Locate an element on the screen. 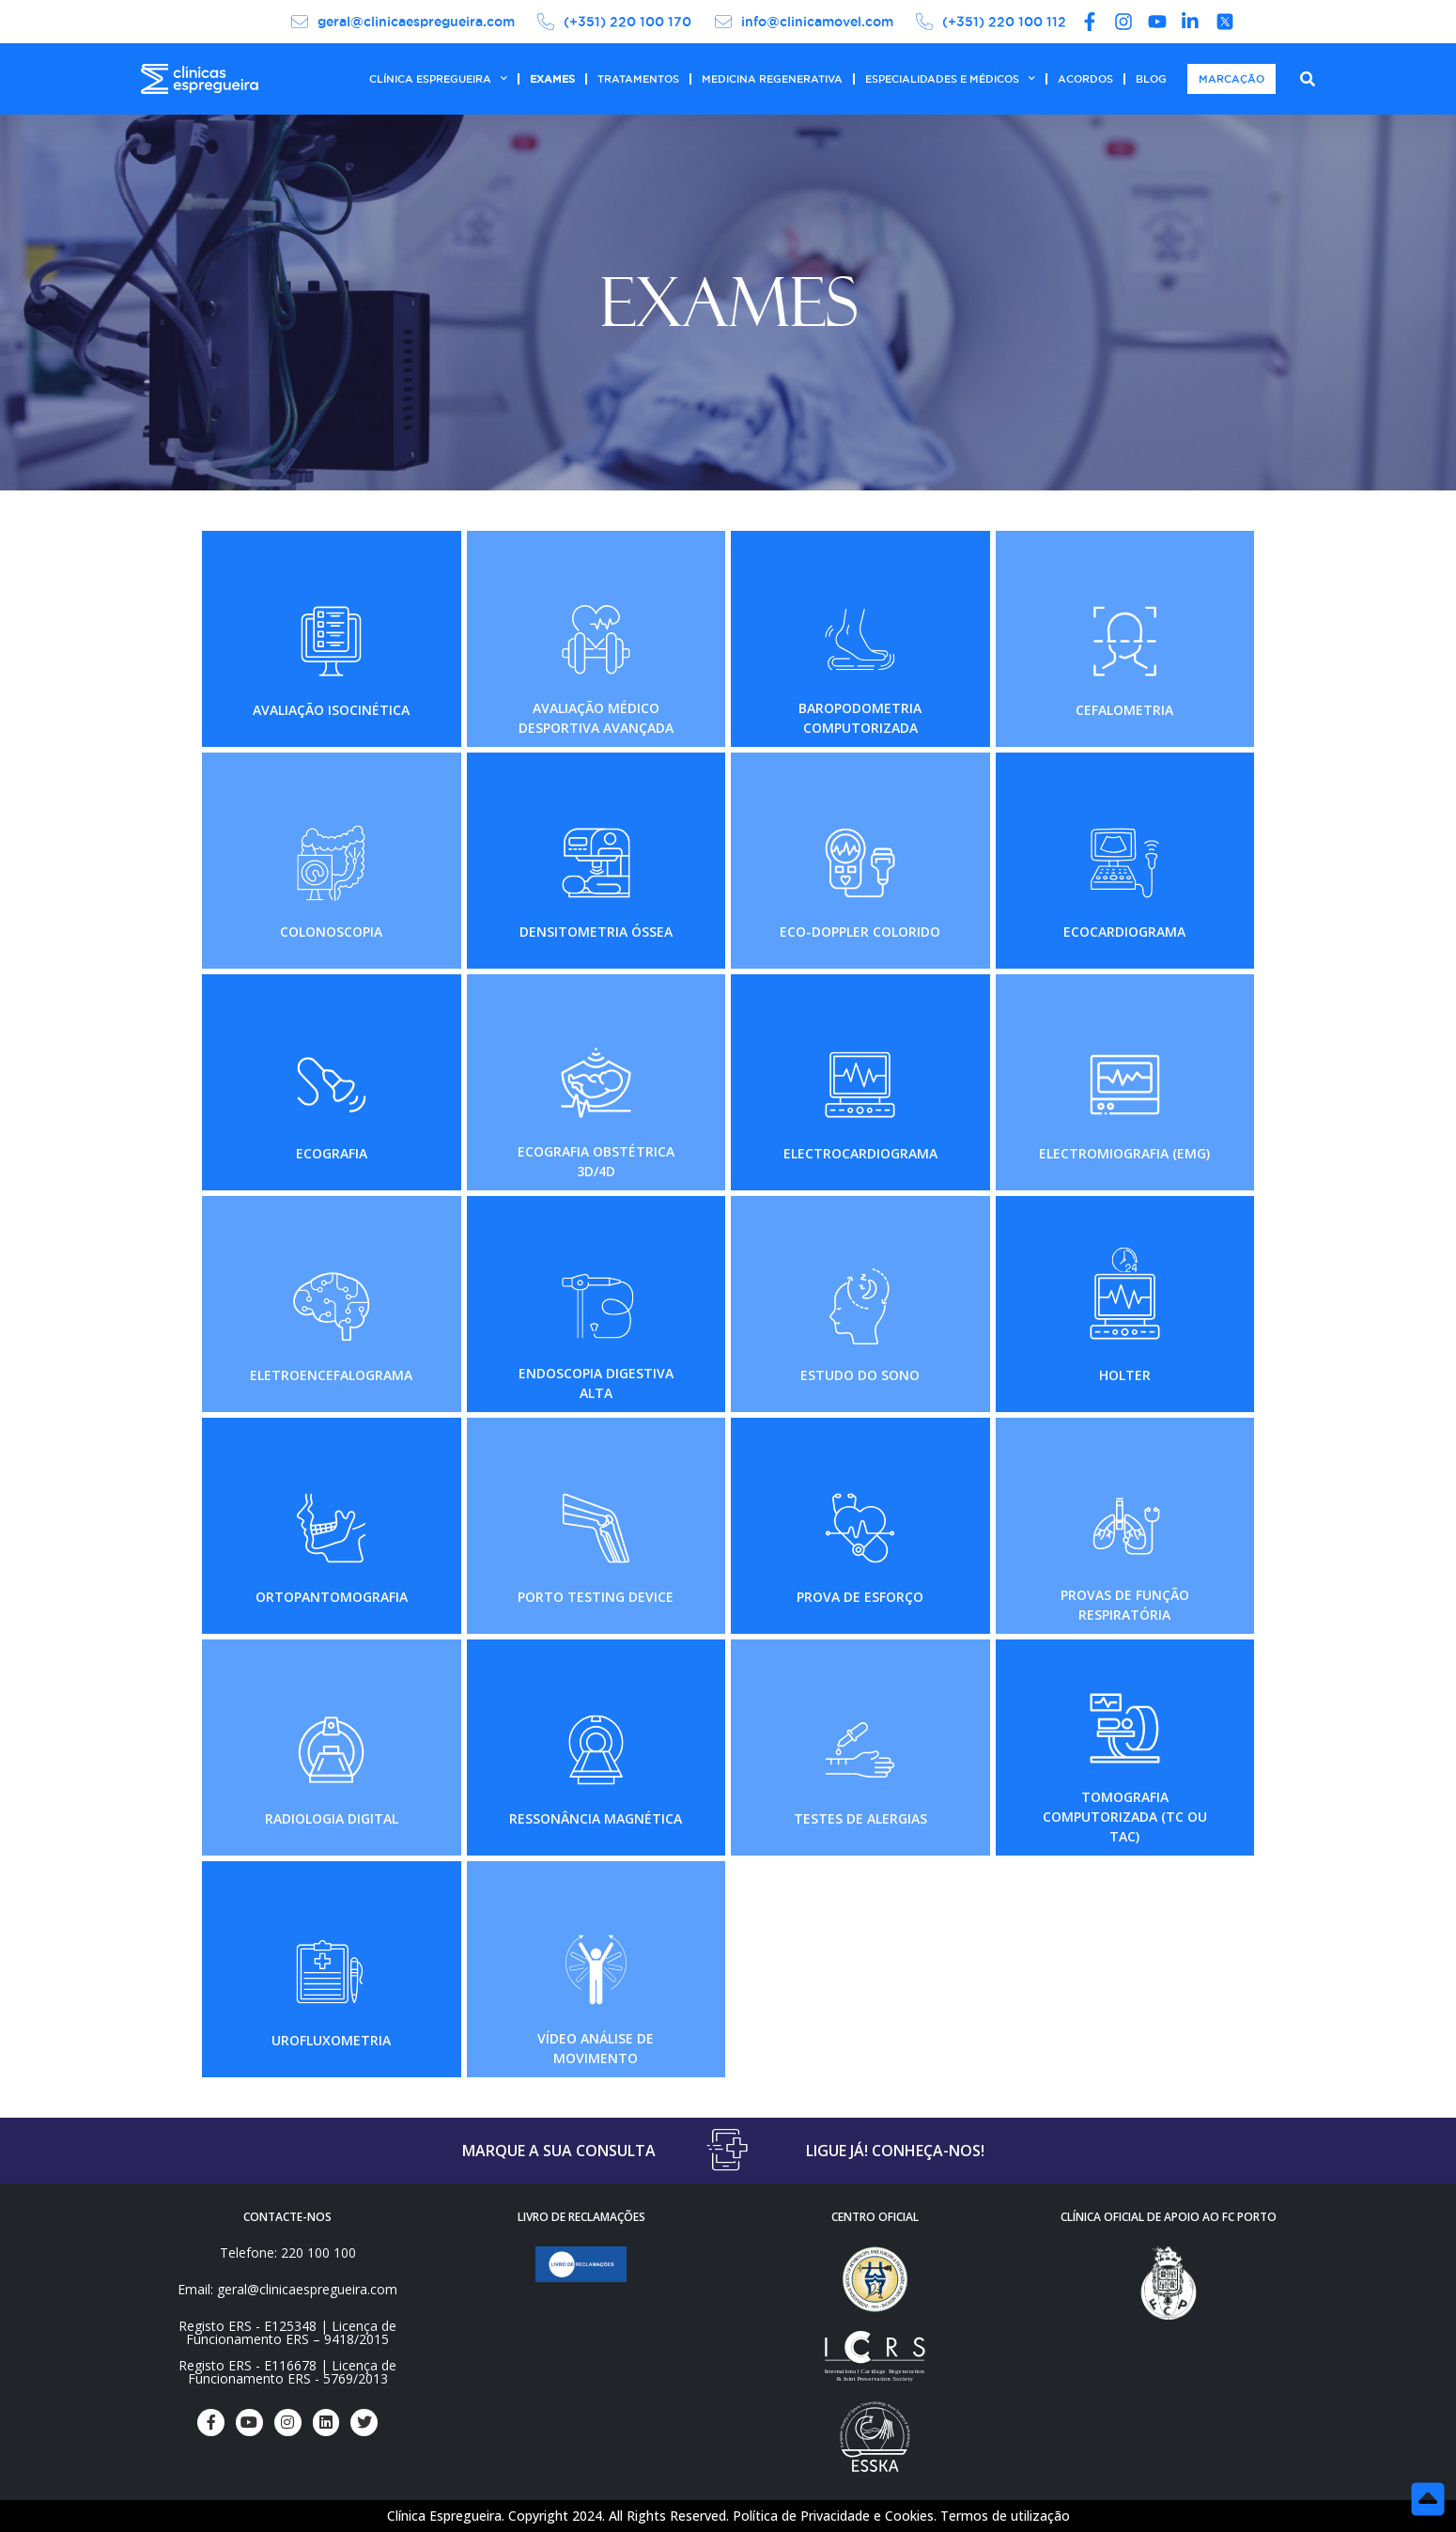  CLÍNICA ESPREGUEIRA is located at coordinates (438, 79).